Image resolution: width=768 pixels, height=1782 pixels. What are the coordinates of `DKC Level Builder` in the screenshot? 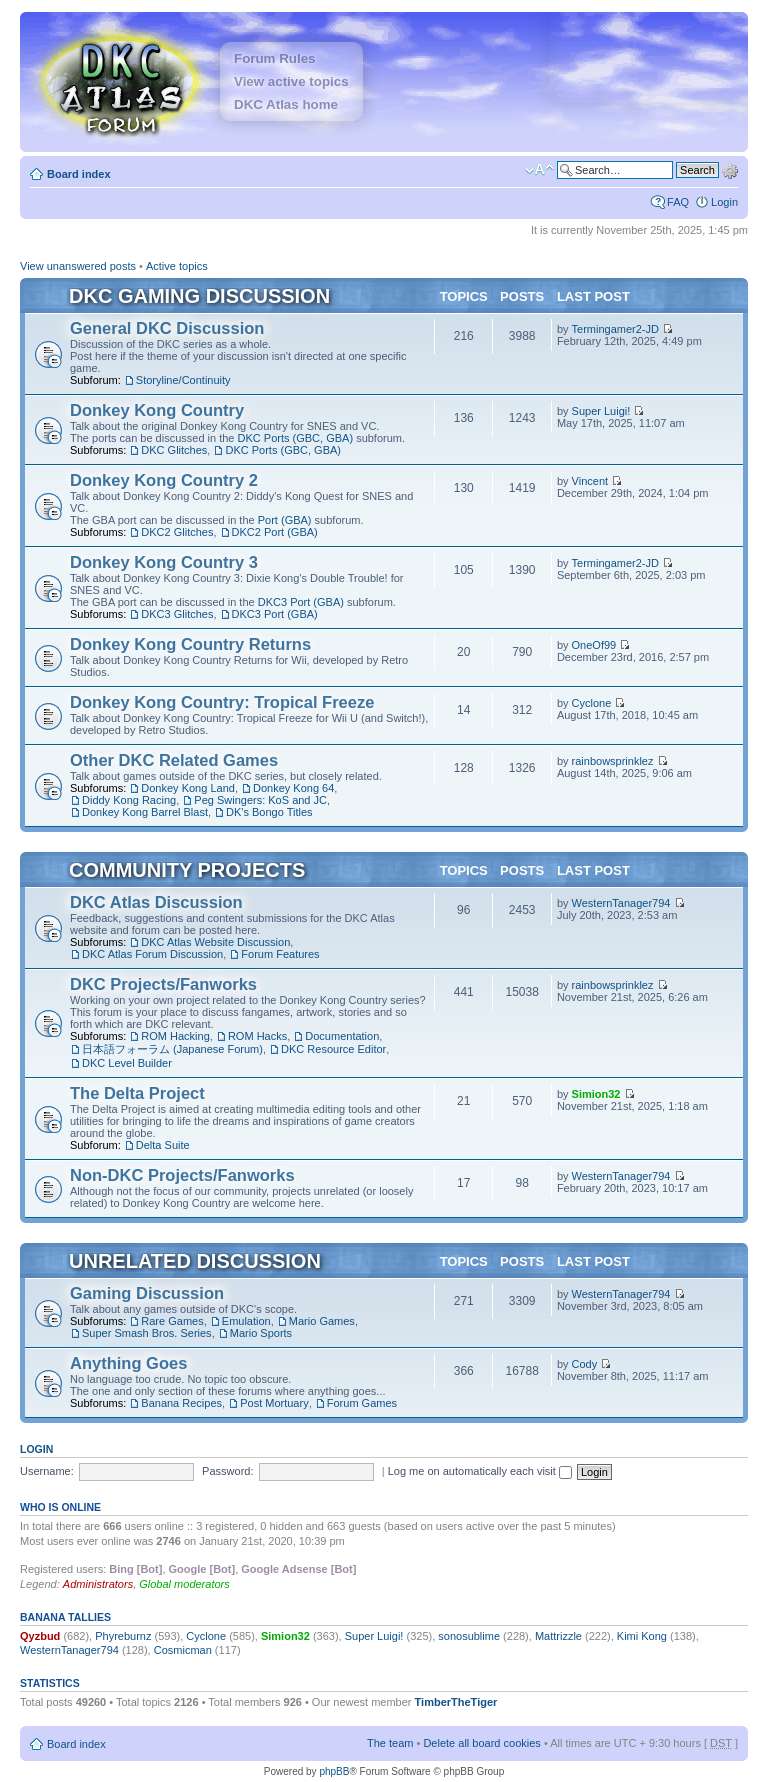 It's located at (127, 1063).